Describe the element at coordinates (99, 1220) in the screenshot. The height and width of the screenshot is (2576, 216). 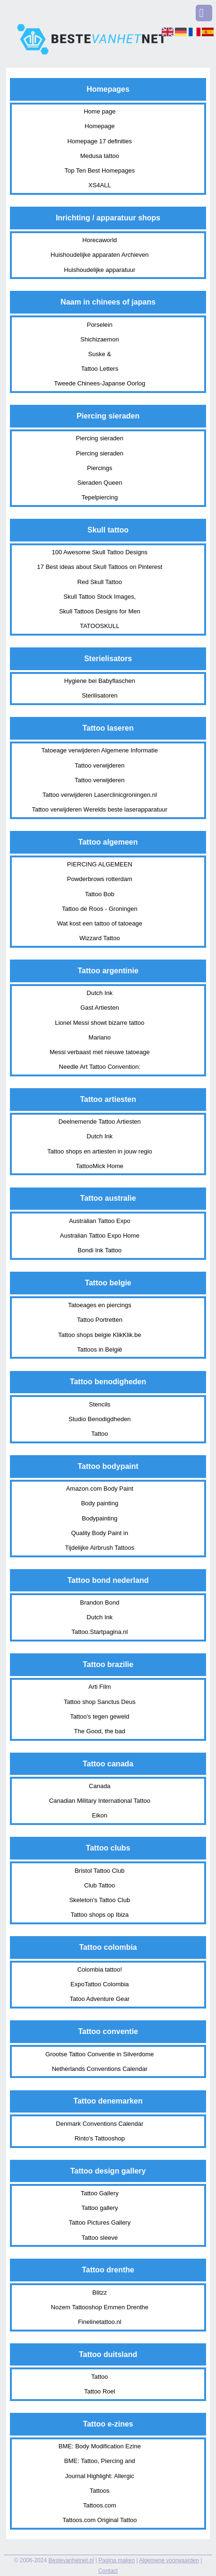
I see `Australian Tattoo Expo` at that location.